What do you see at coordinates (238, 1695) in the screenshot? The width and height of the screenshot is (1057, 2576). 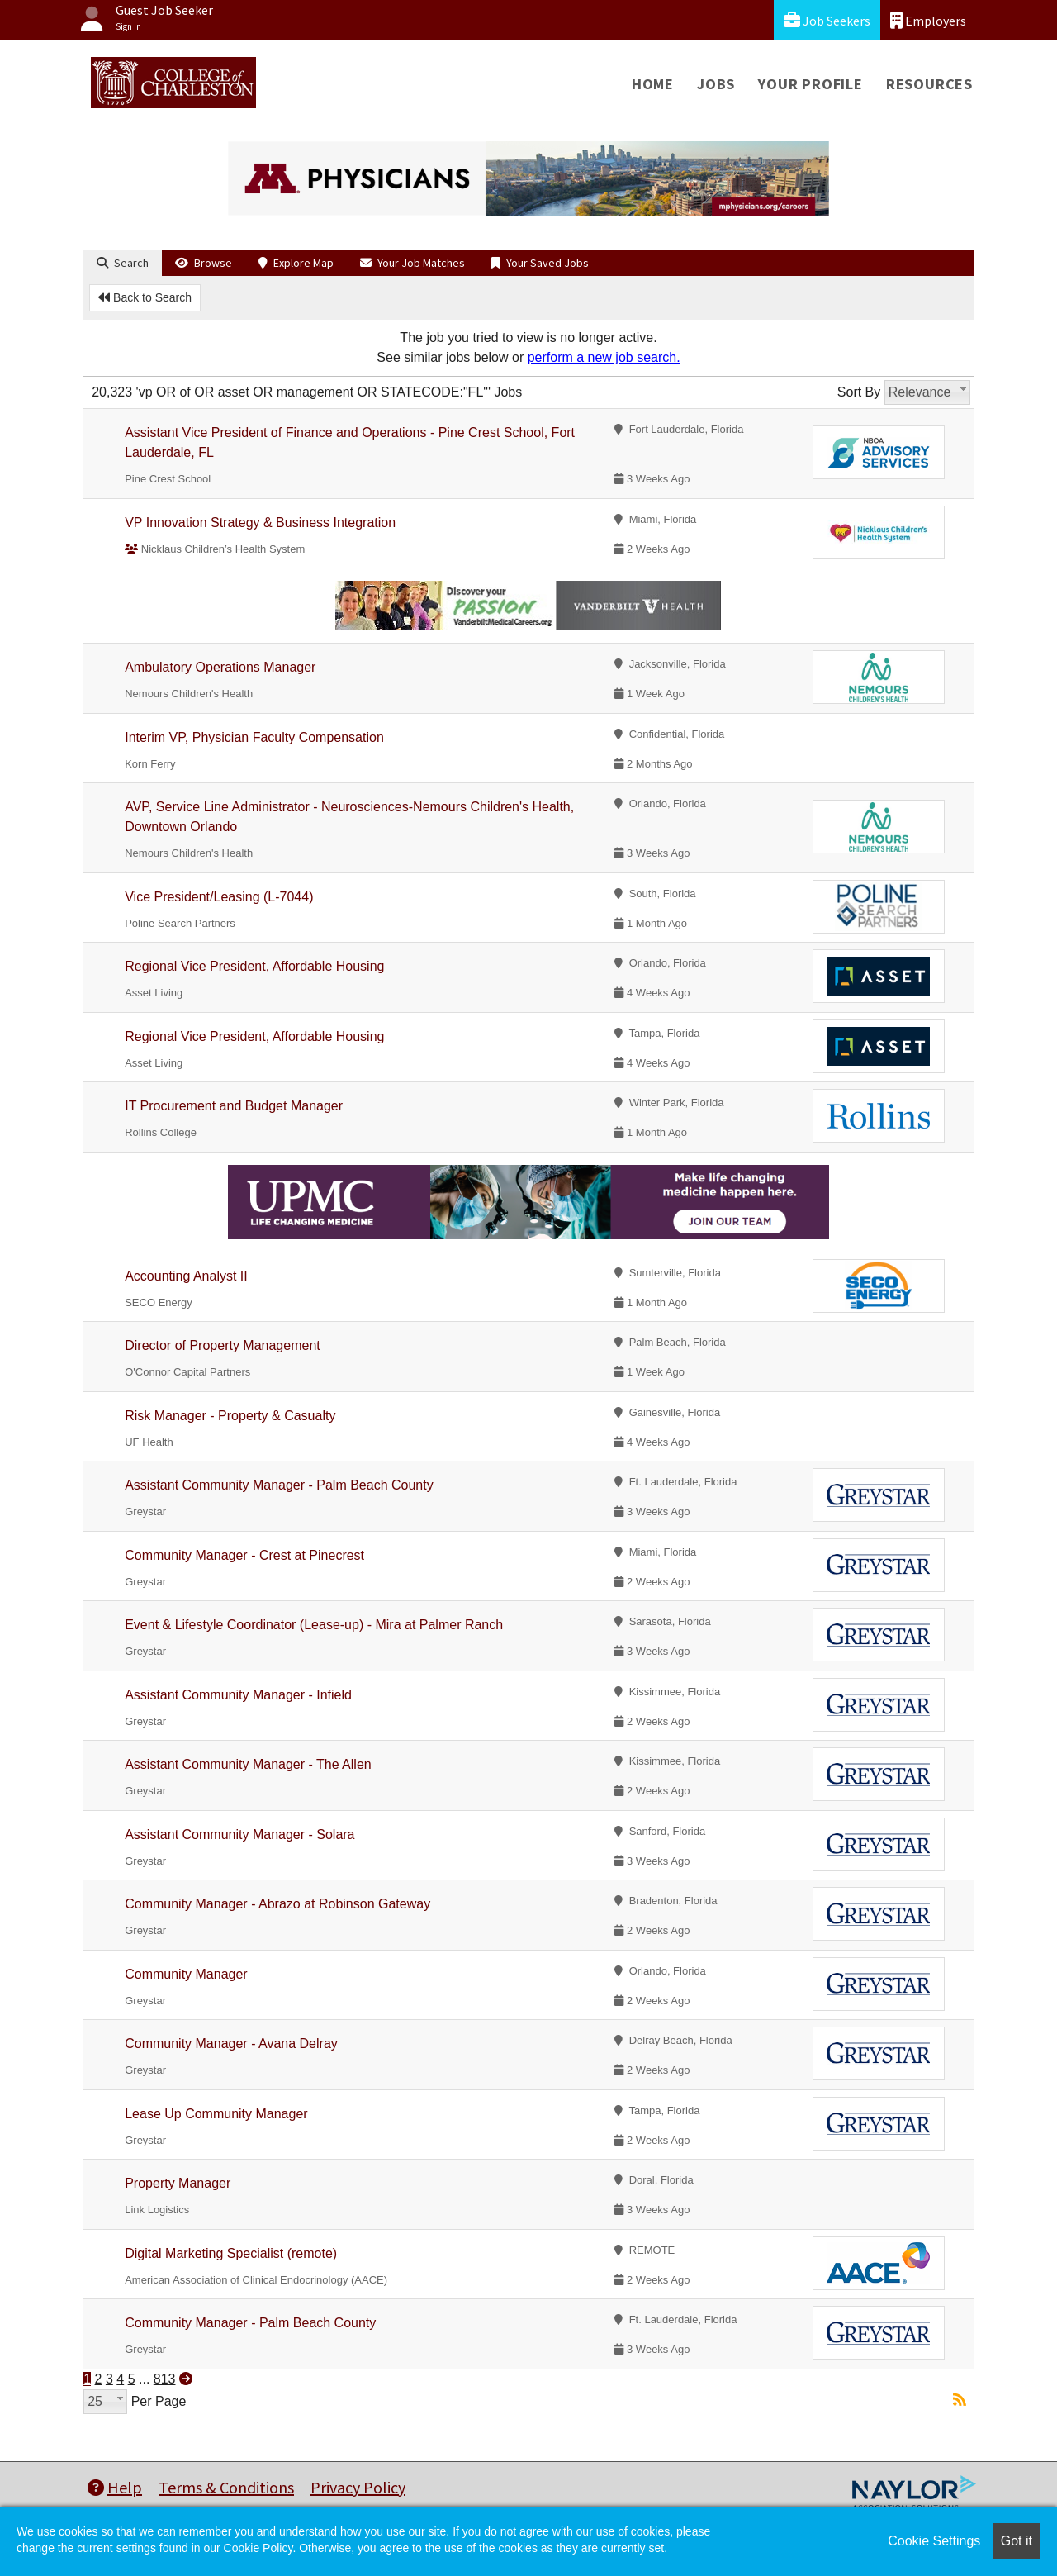 I see `Assistant Community Manager - Infield` at bounding box center [238, 1695].